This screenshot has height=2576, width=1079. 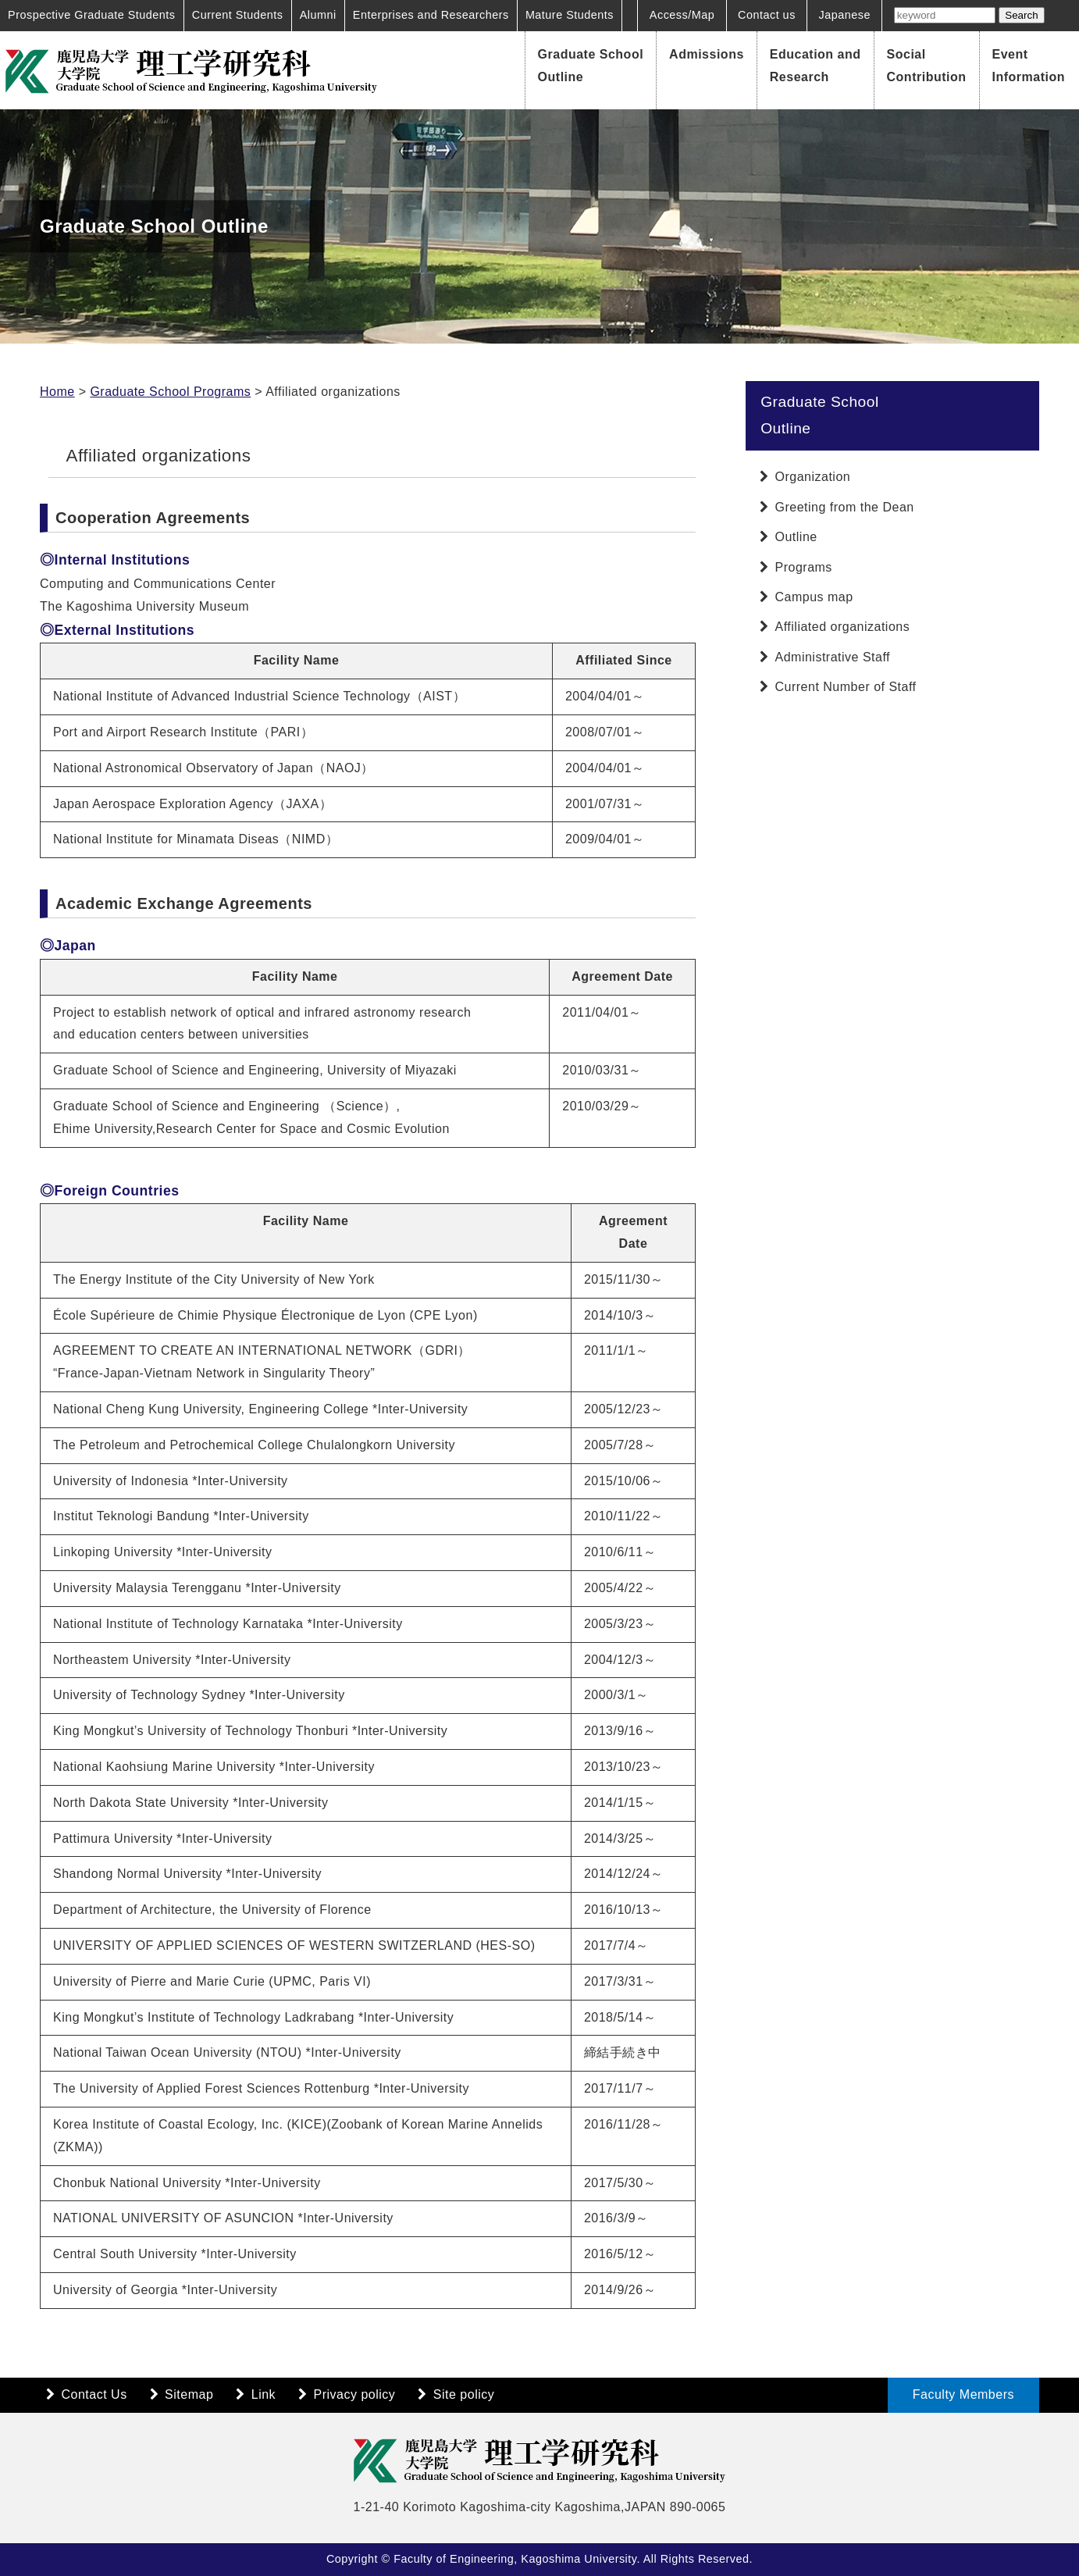 I want to click on Admissions, so click(x=706, y=54).